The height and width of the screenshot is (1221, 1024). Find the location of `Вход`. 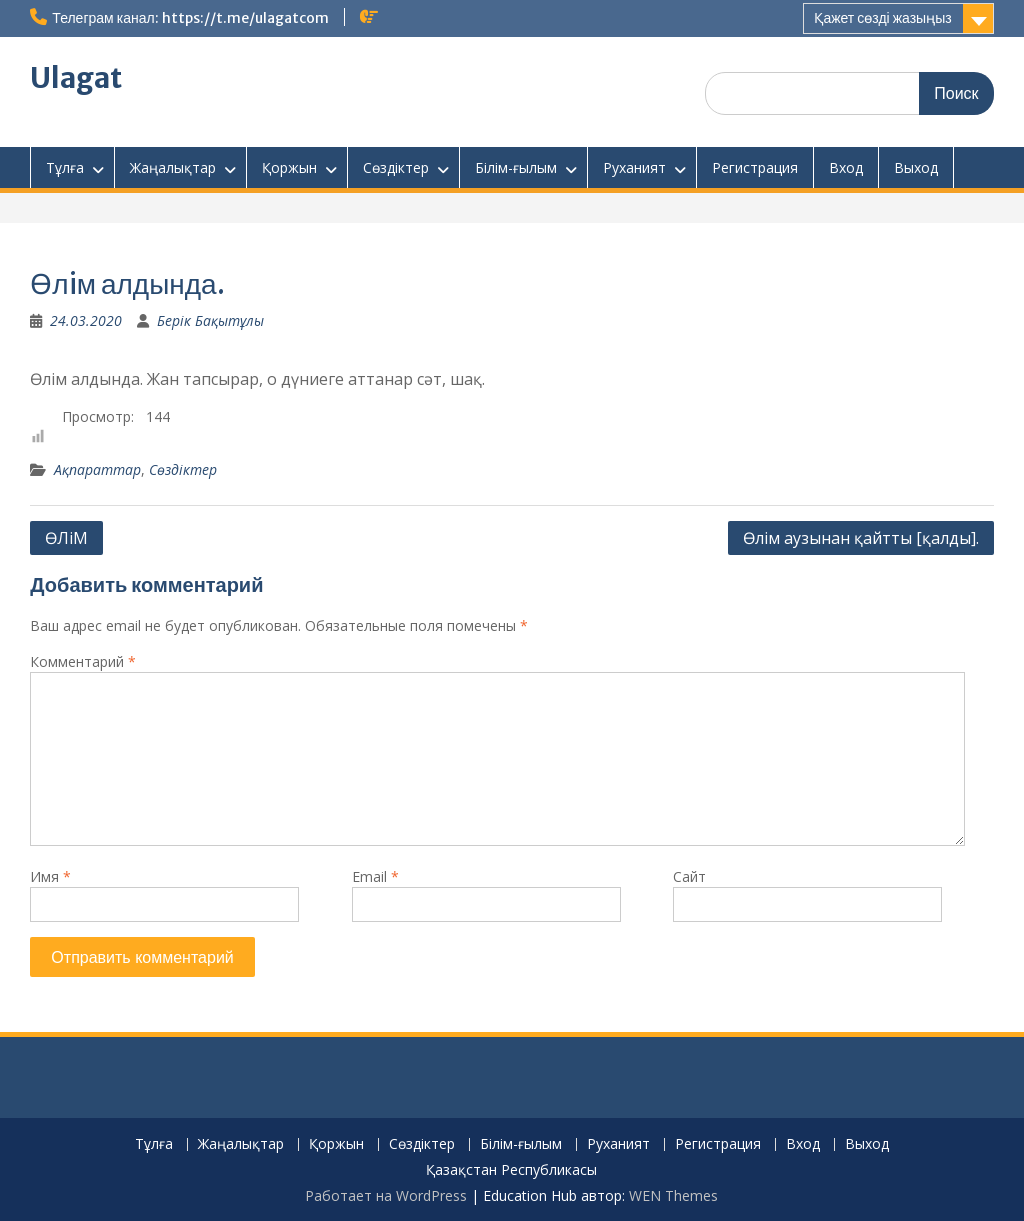

Вход is located at coordinates (846, 167).